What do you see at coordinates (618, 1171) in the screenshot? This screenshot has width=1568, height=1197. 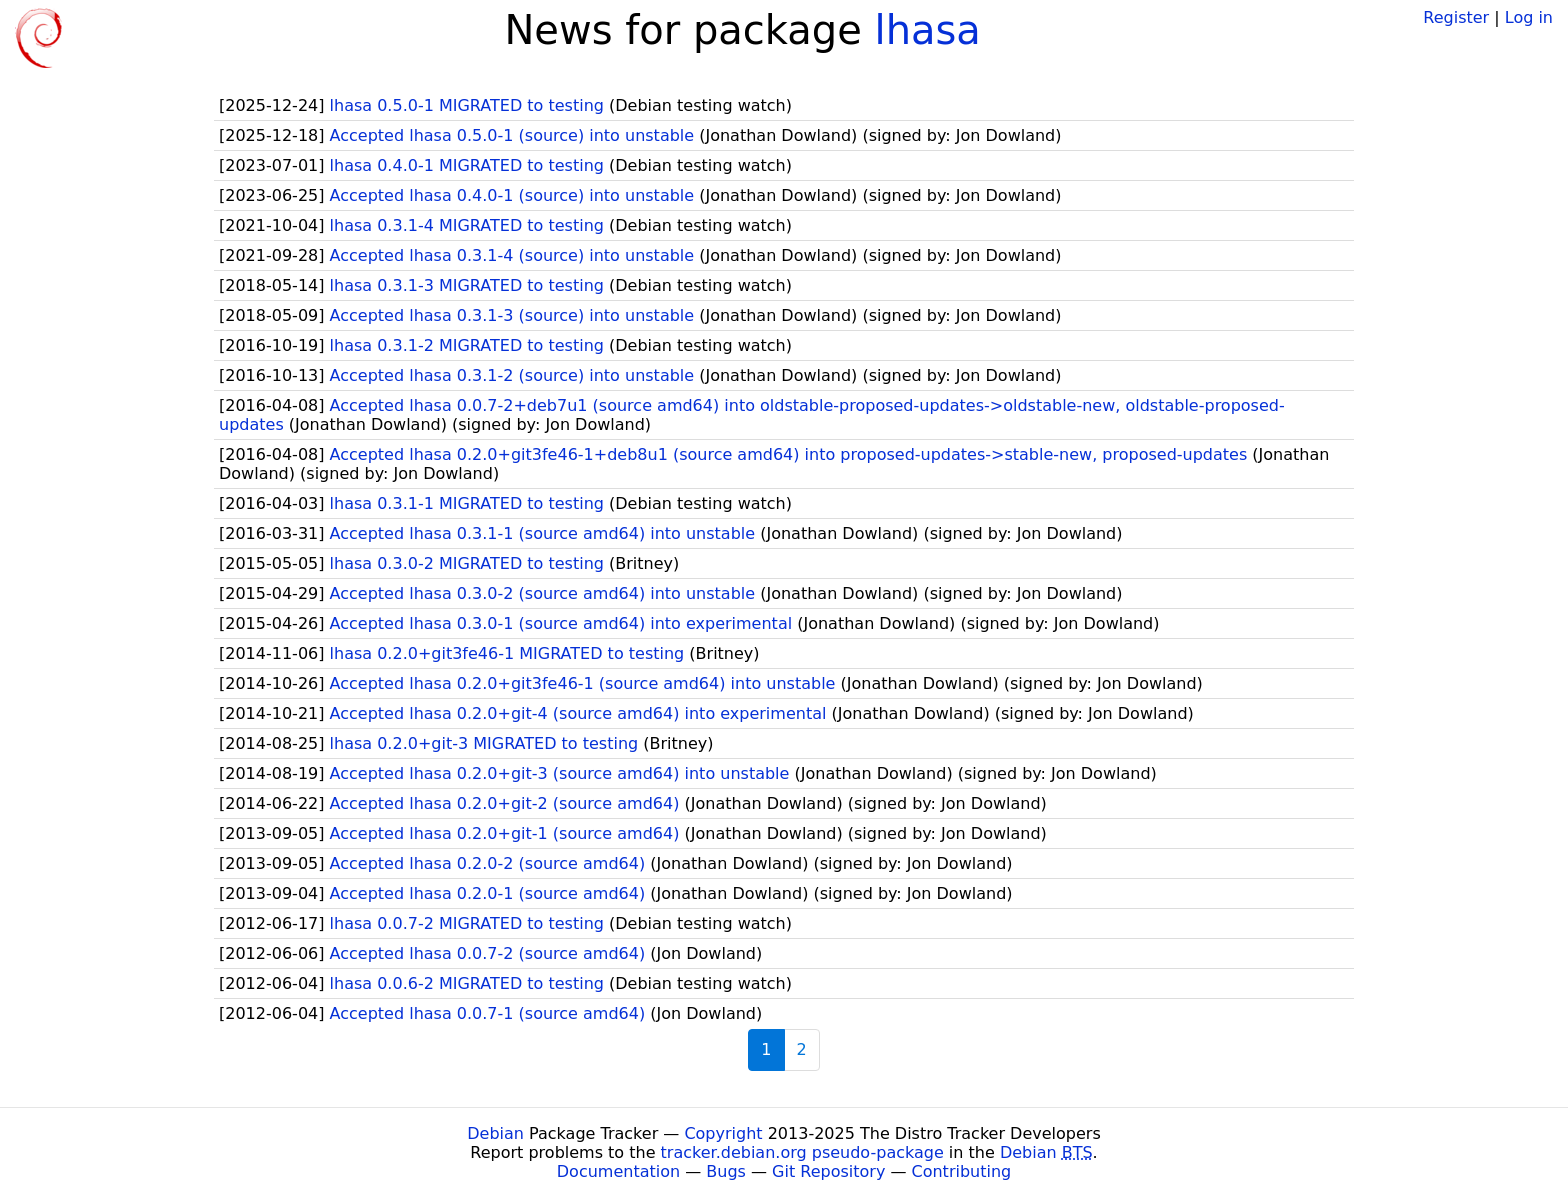 I see `Documentation` at bounding box center [618, 1171].